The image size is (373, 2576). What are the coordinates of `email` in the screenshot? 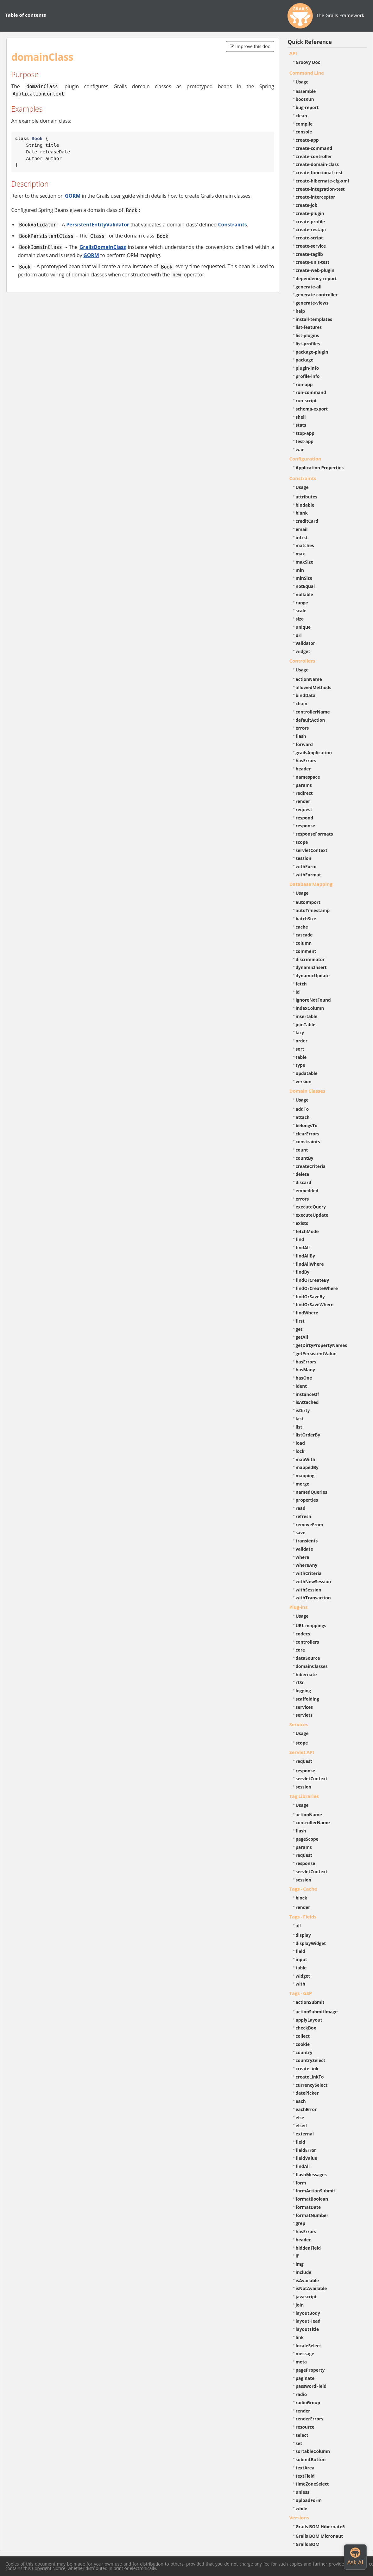 It's located at (302, 529).